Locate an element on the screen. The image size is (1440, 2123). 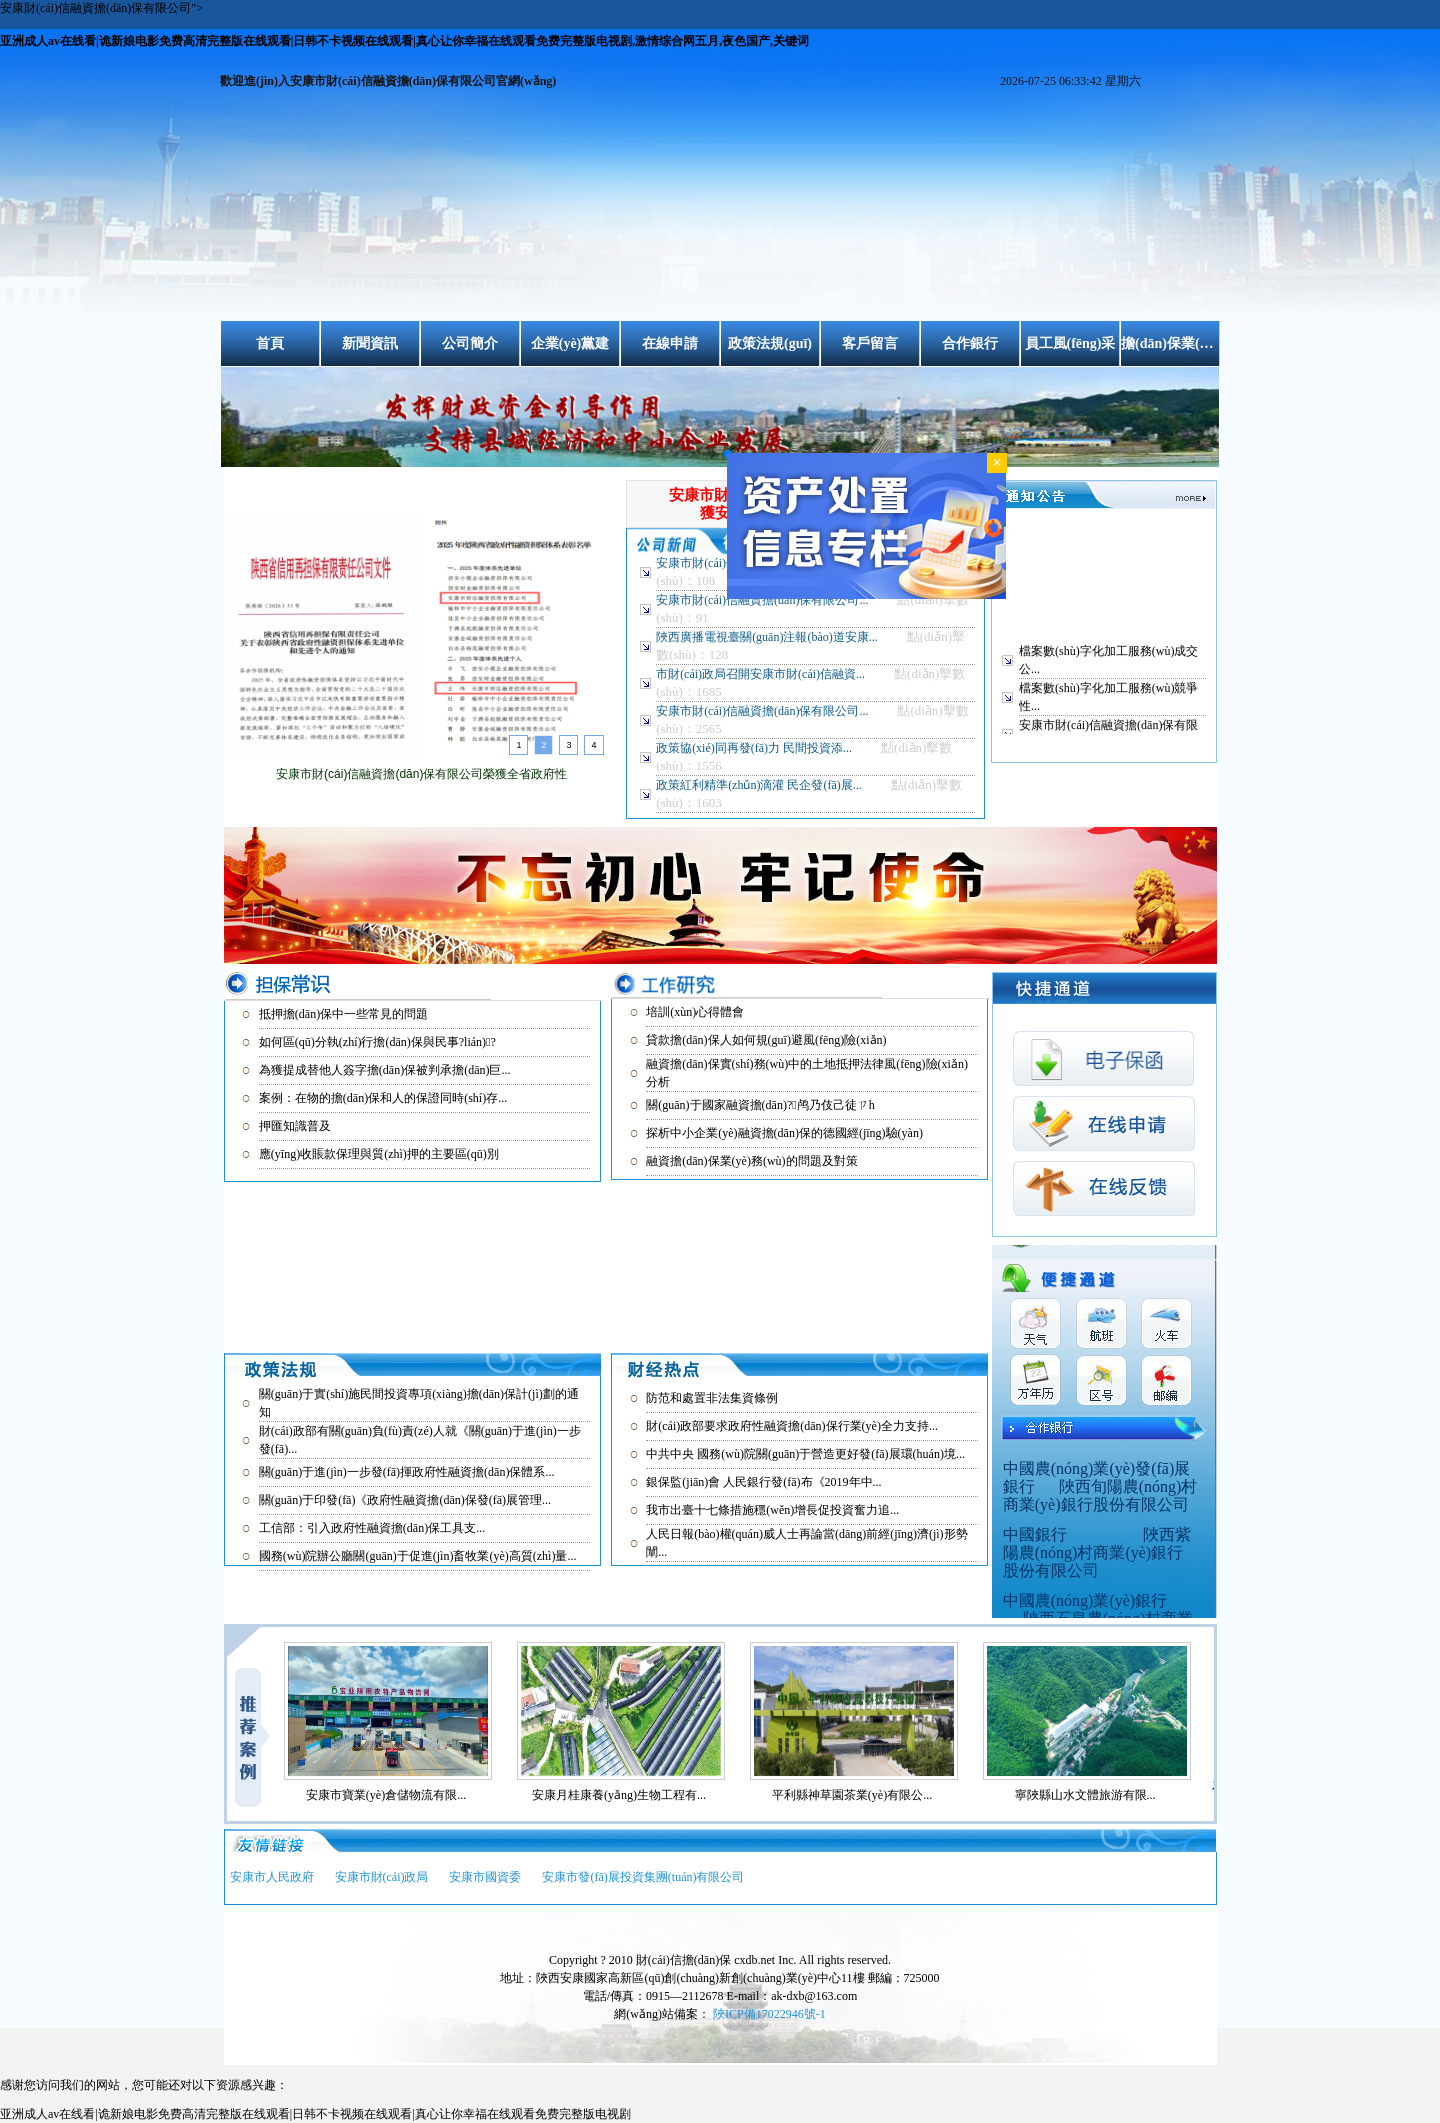
中共中央 國務(wù)院關(guān)于營造更好發(fā)展環(huán)境... is located at coordinates (805, 1454).